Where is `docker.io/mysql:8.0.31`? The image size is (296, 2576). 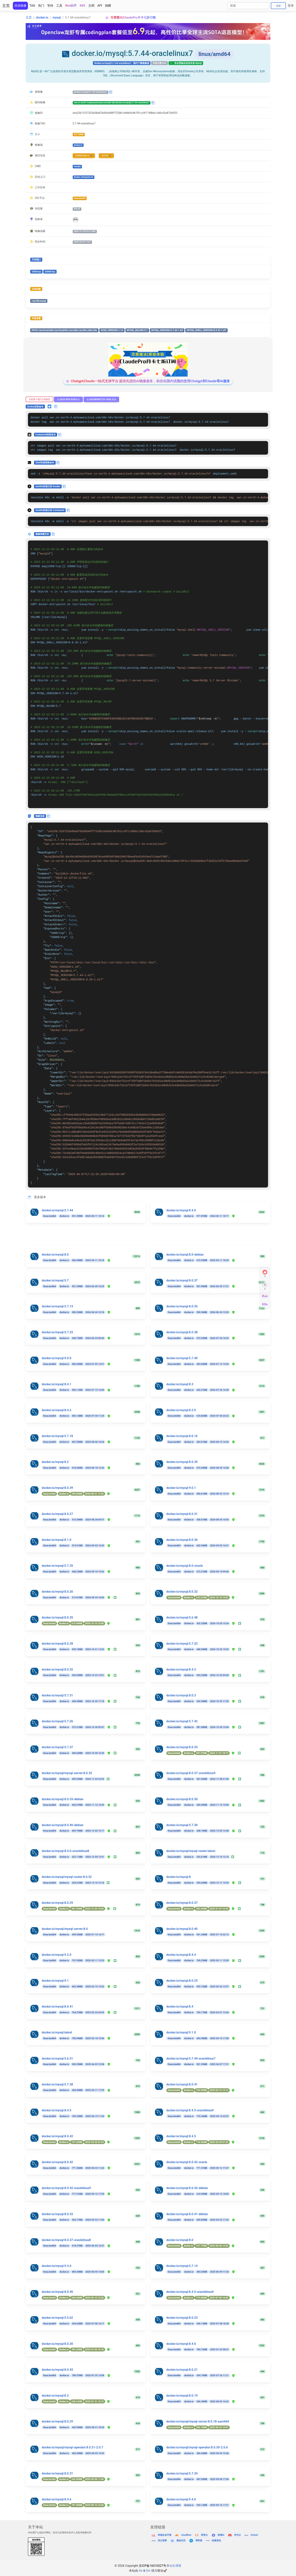 docker.io/mysql:8.0.31 is located at coordinates (182, 1514).